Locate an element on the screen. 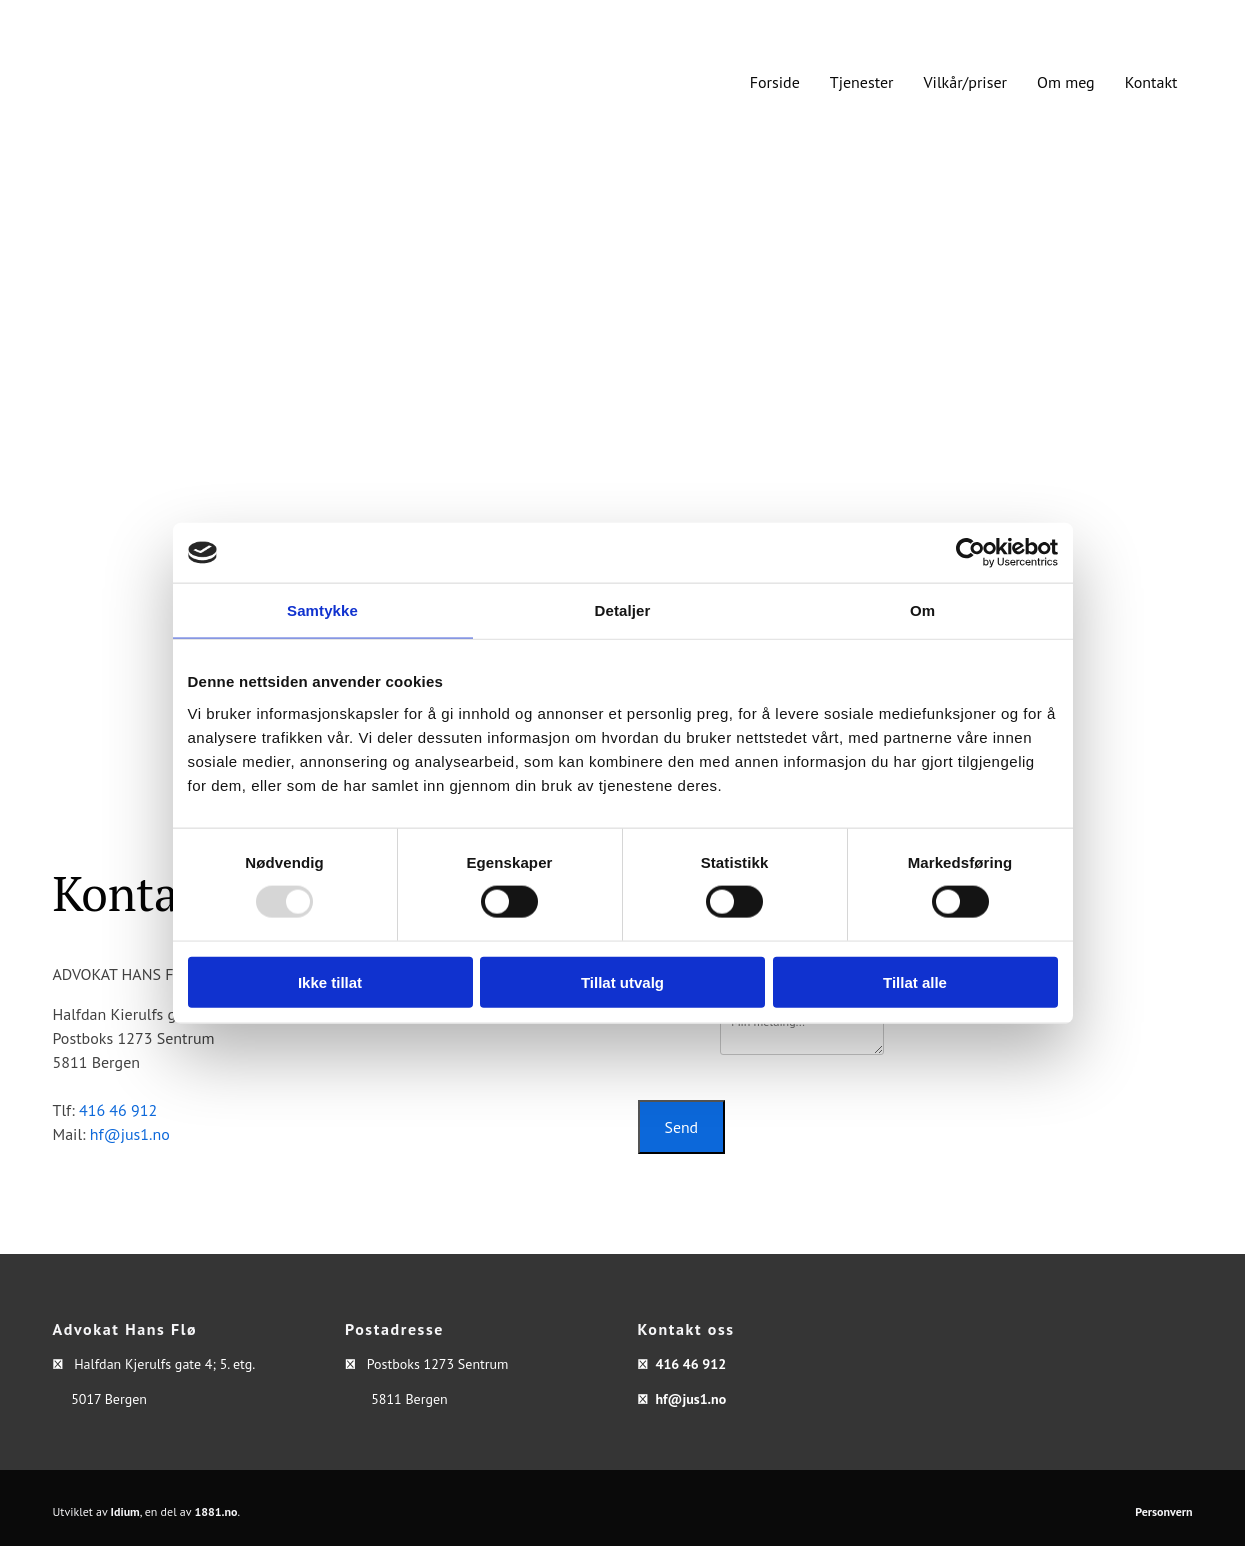  Samtykke [tab] is located at coordinates (322, 610).